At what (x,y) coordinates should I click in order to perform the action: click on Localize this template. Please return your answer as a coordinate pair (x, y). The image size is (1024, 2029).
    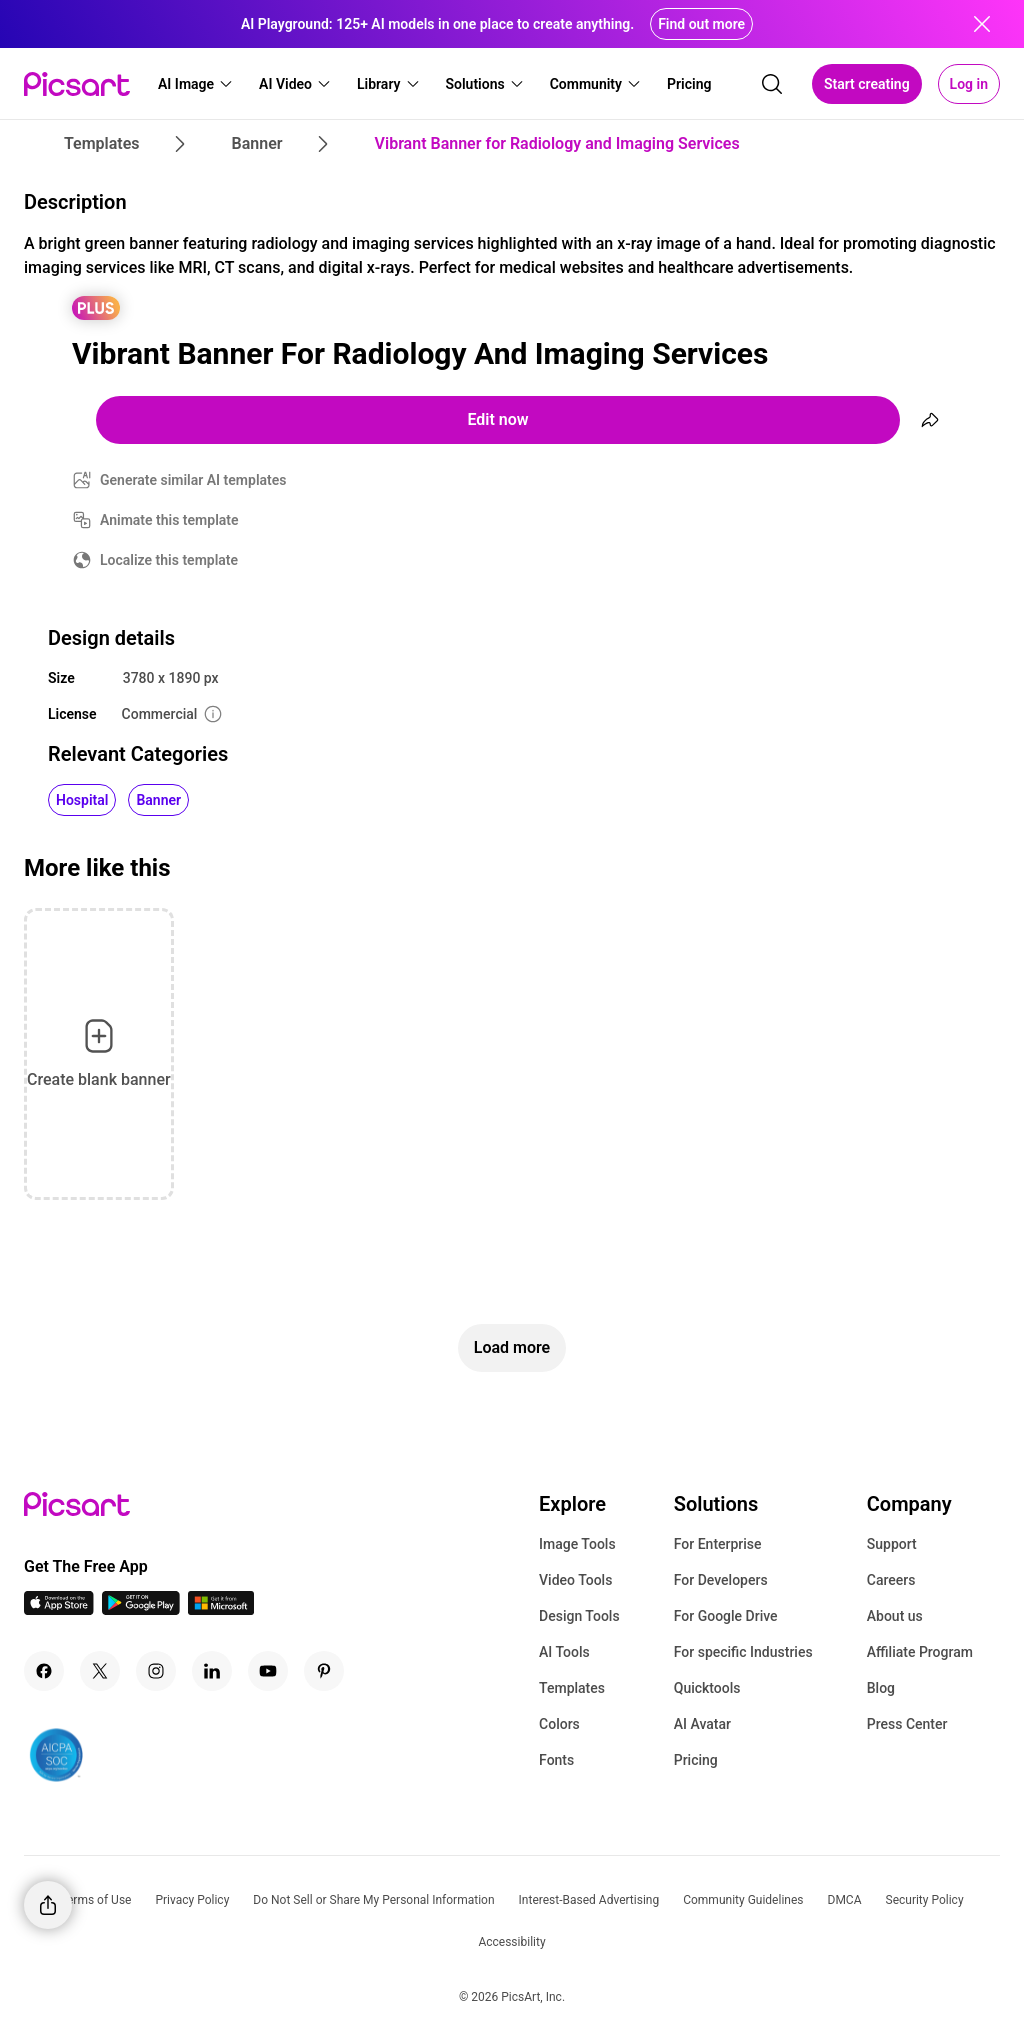
    Looking at the image, I should click on (169, 560).